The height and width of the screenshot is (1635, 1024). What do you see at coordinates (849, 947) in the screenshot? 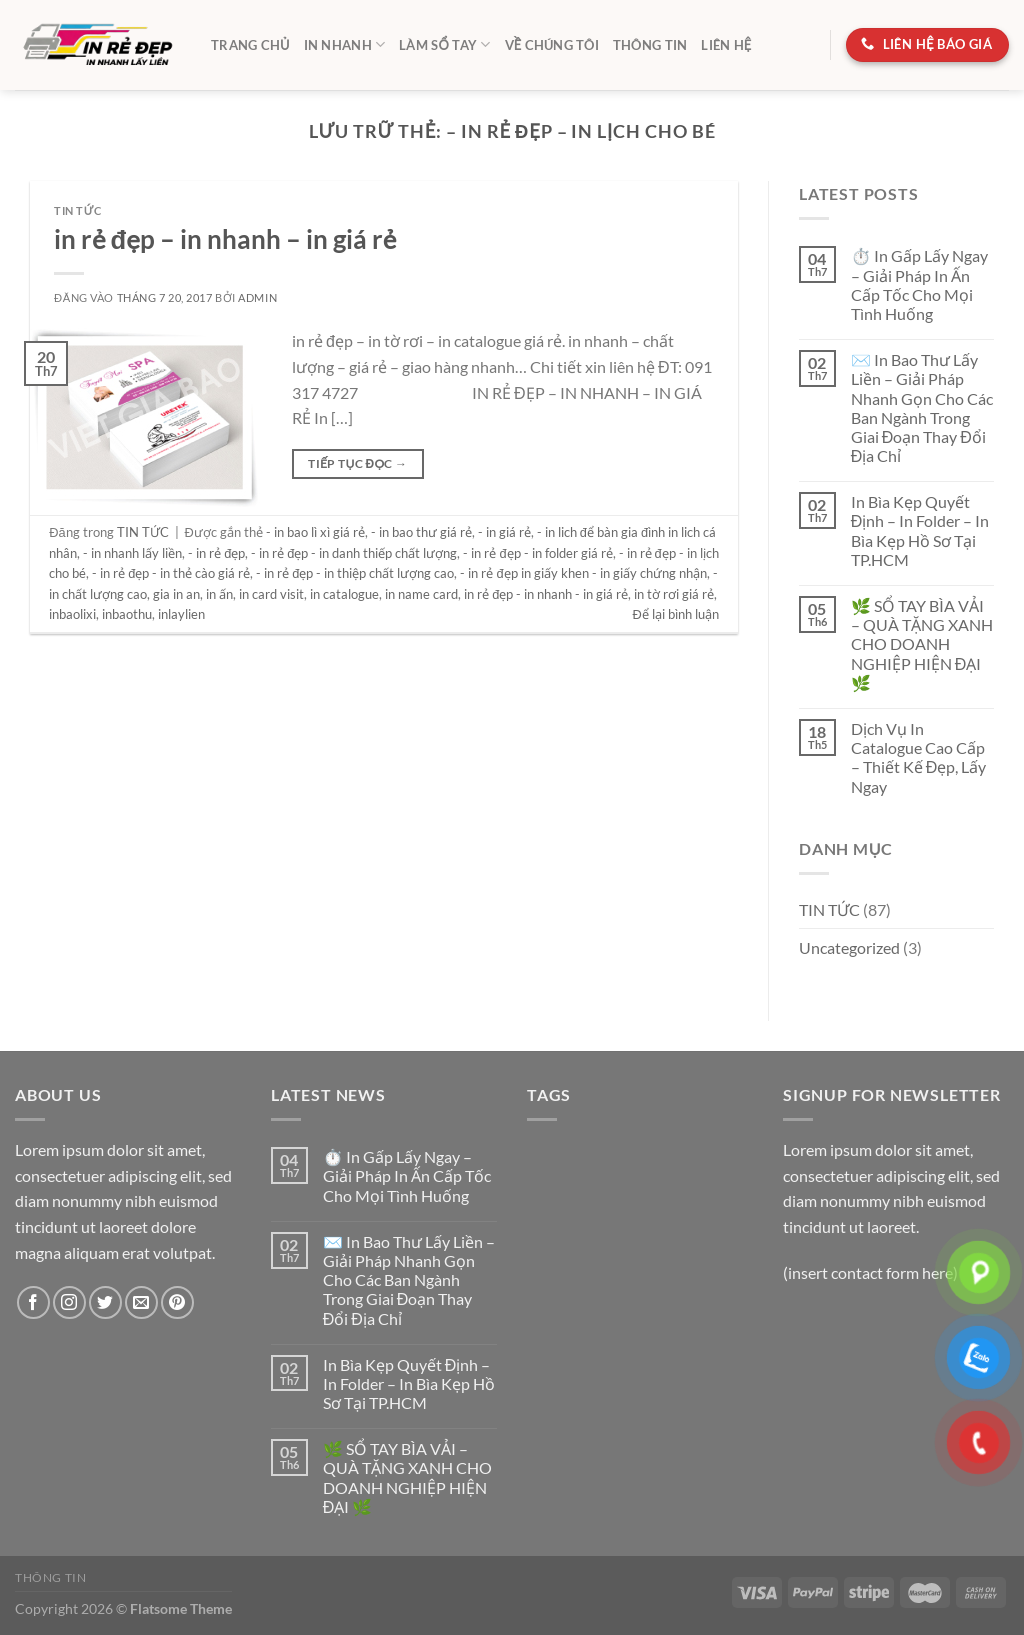
I see `Uncategorized` at bounding box center [849, 947].